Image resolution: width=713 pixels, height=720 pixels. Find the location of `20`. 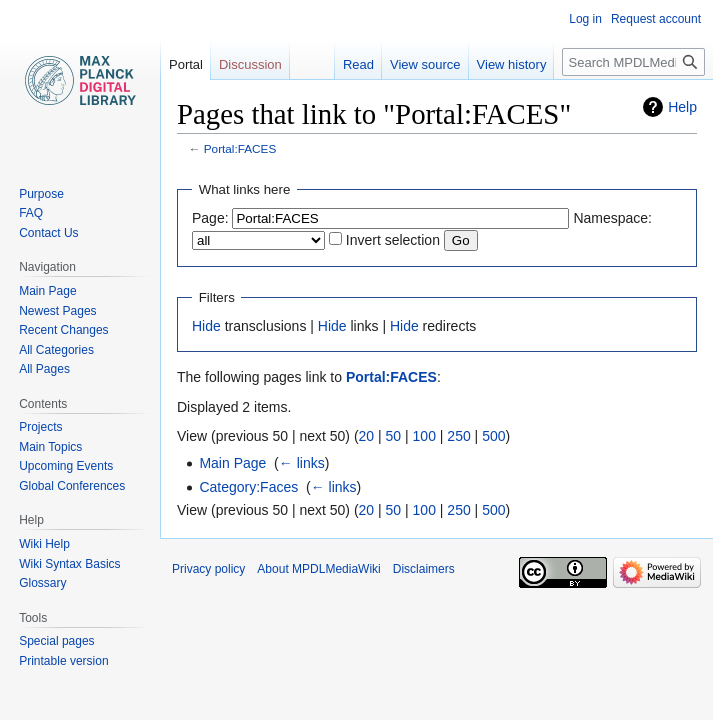

20 is located at coordinates (367, 436).